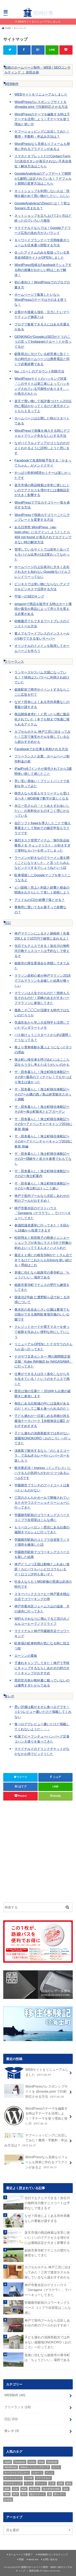  Describe the element at coordinates (42, 1455) in the screenshot. I see `淡路島で観光するなら「のじまスコーラ」で玉ねぎカレーやハンバーガーを楽しもう` at that location.